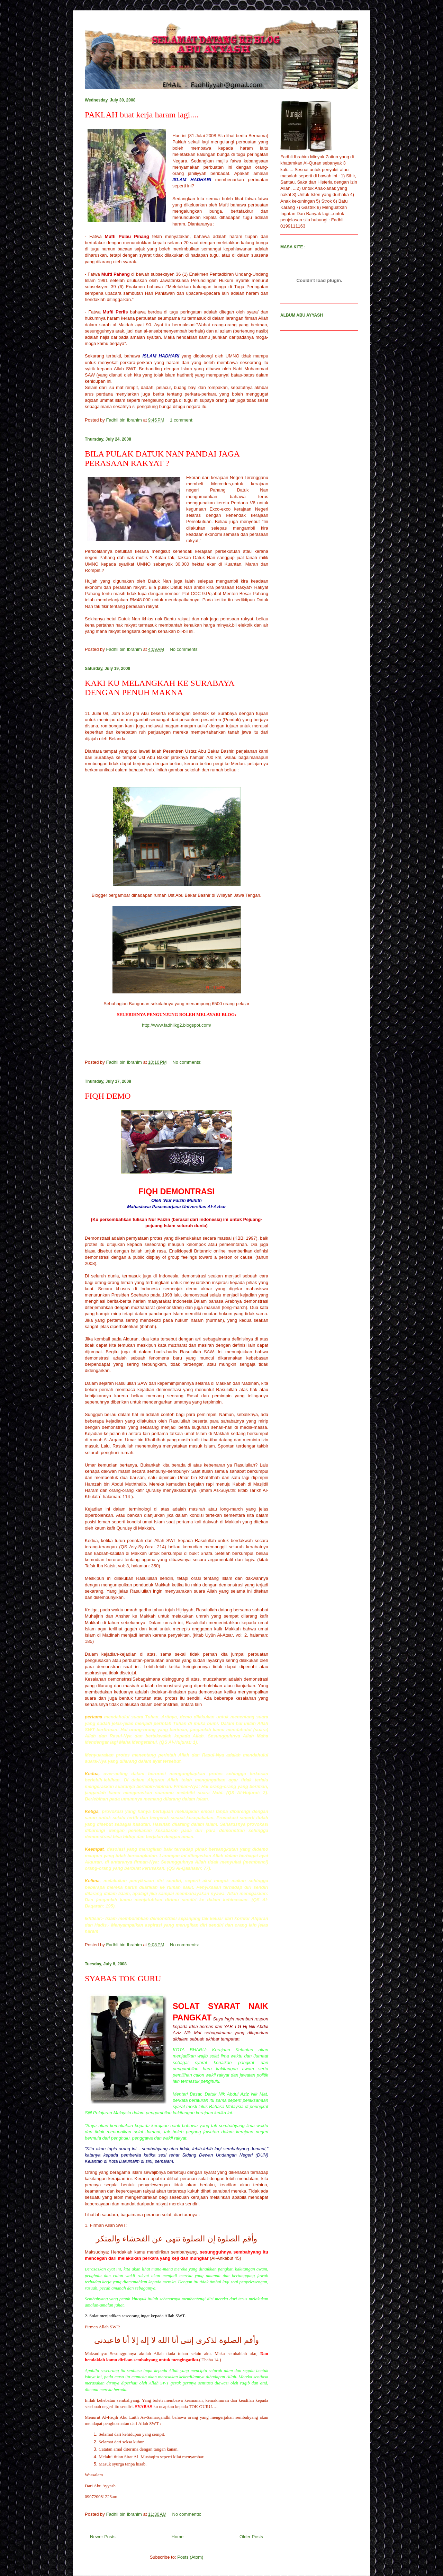 This screenshot has height=2576, width=443. What do you see at coordinates (162, 458) in the screenshot?
I see `BILA PULAK DATUK NAN PANDAI JAGA PERASAAN RAKYAT ?` at bounding box center [162, 458].